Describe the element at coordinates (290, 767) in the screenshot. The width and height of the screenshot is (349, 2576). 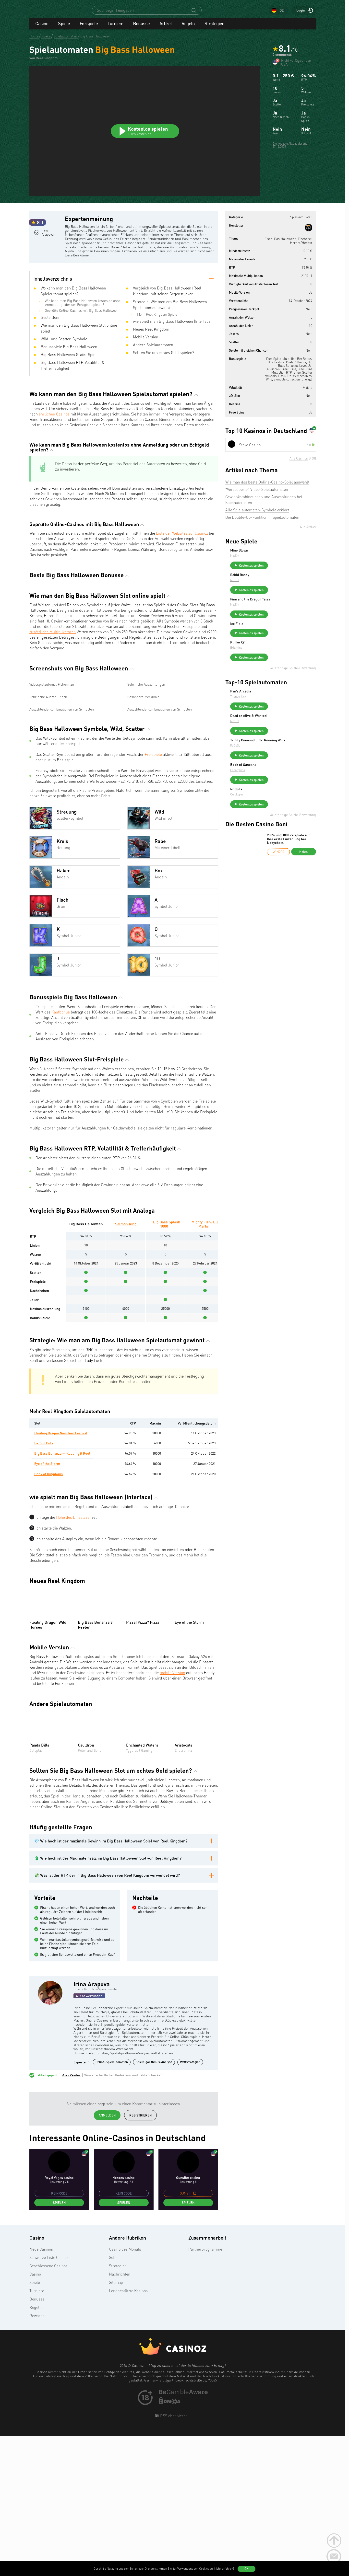
I see `Trinity Diamond Link: Running Wins` at that location.